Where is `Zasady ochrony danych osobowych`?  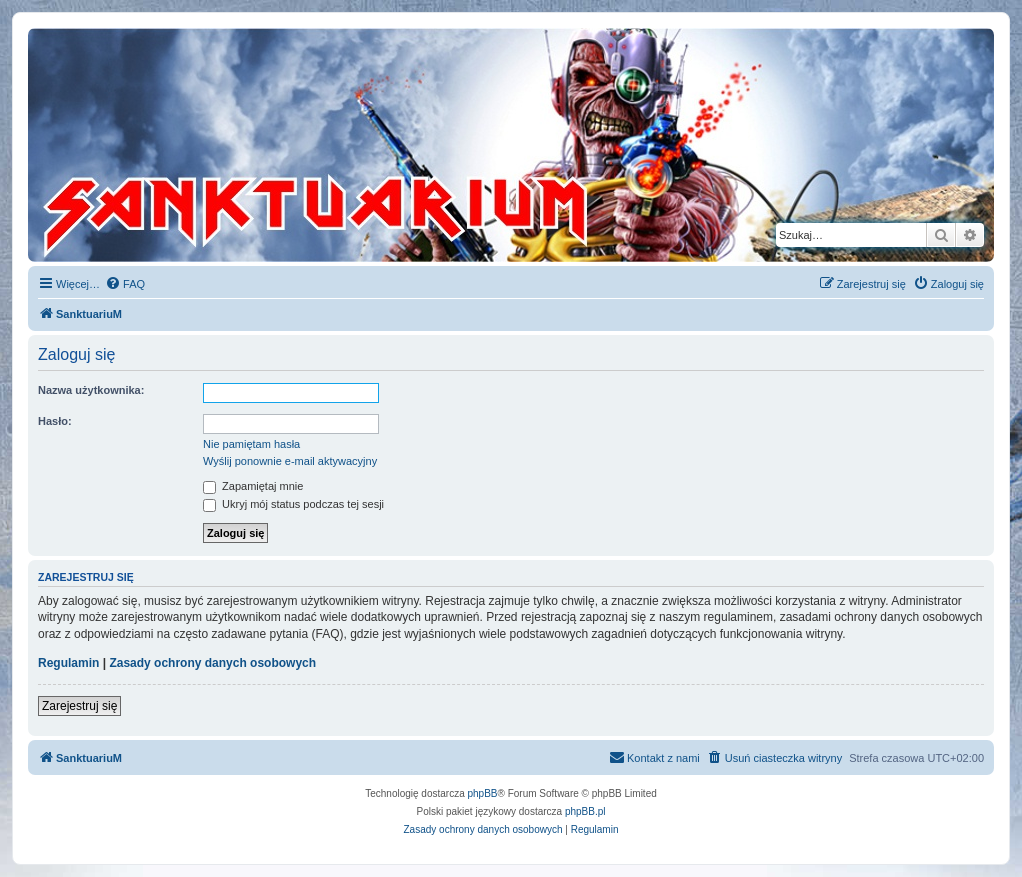 Zasady ochrony danych osobowych is located at coordinates (212, 663).